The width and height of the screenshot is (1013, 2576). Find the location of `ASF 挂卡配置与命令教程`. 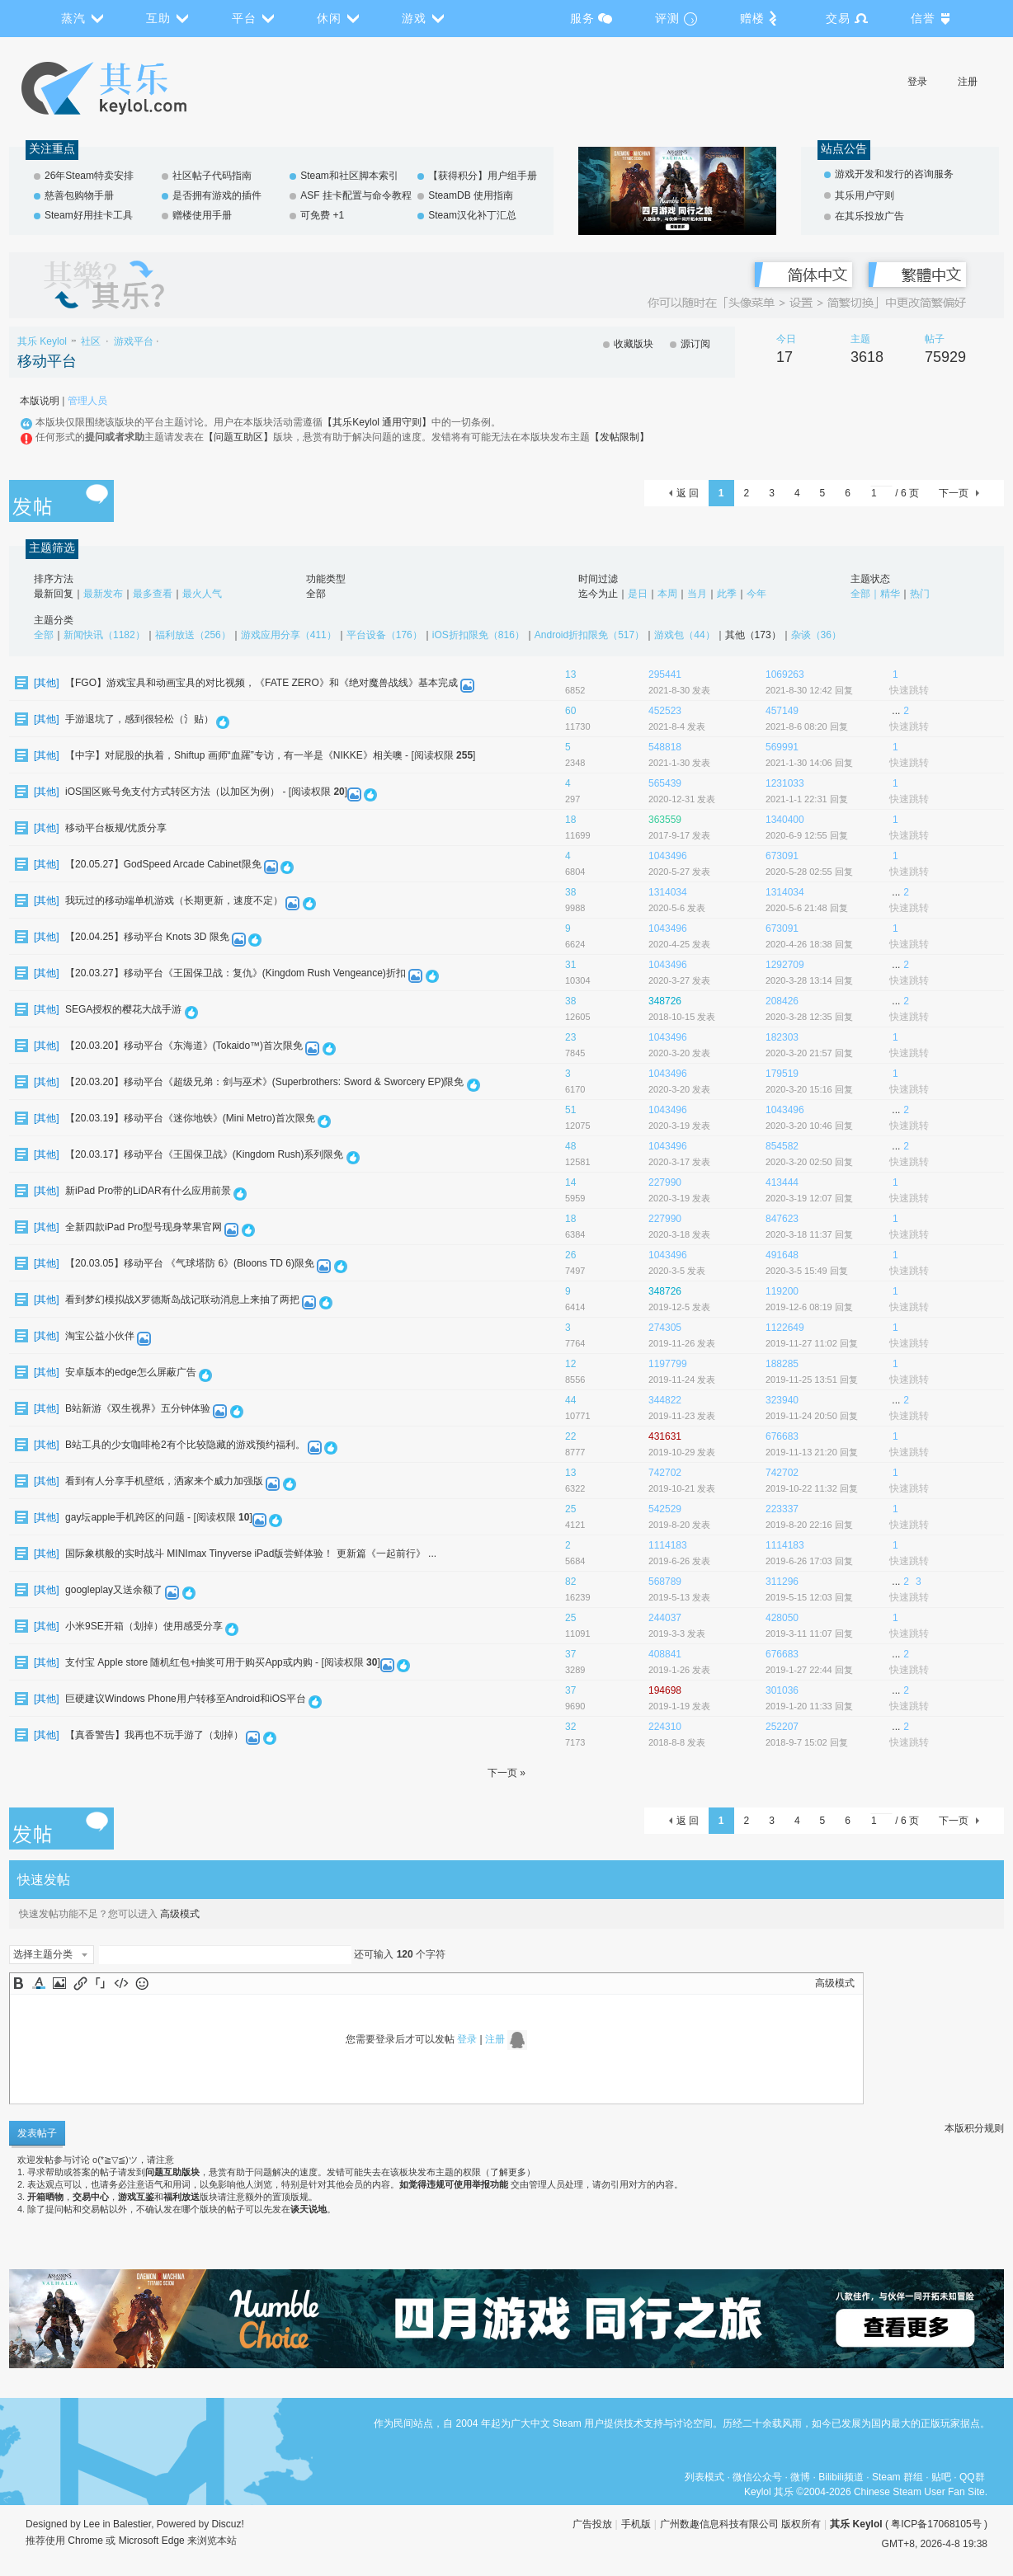

ASF 挂卡配置与命令教程 is located at coordinates (356, 195).